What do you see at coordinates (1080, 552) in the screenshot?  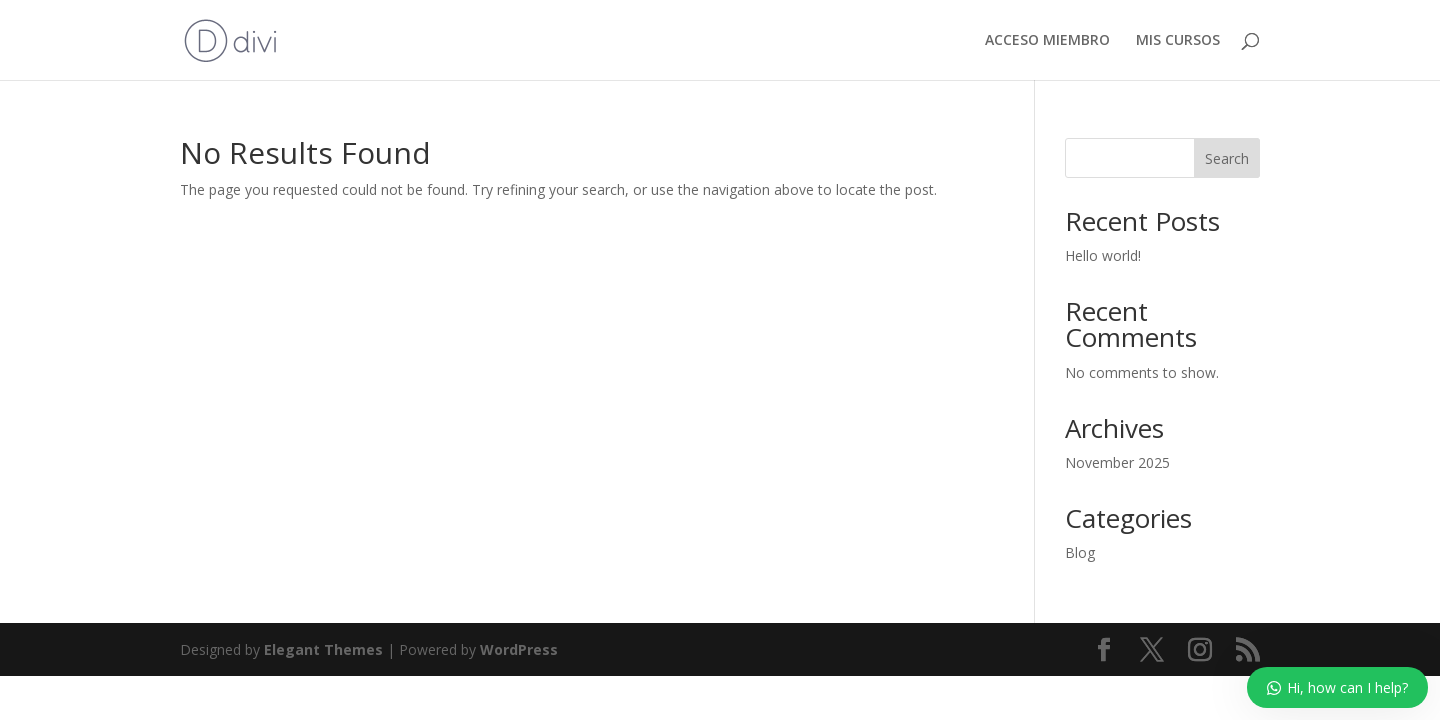 I see `Blog` at bounding box center [1080, 552].